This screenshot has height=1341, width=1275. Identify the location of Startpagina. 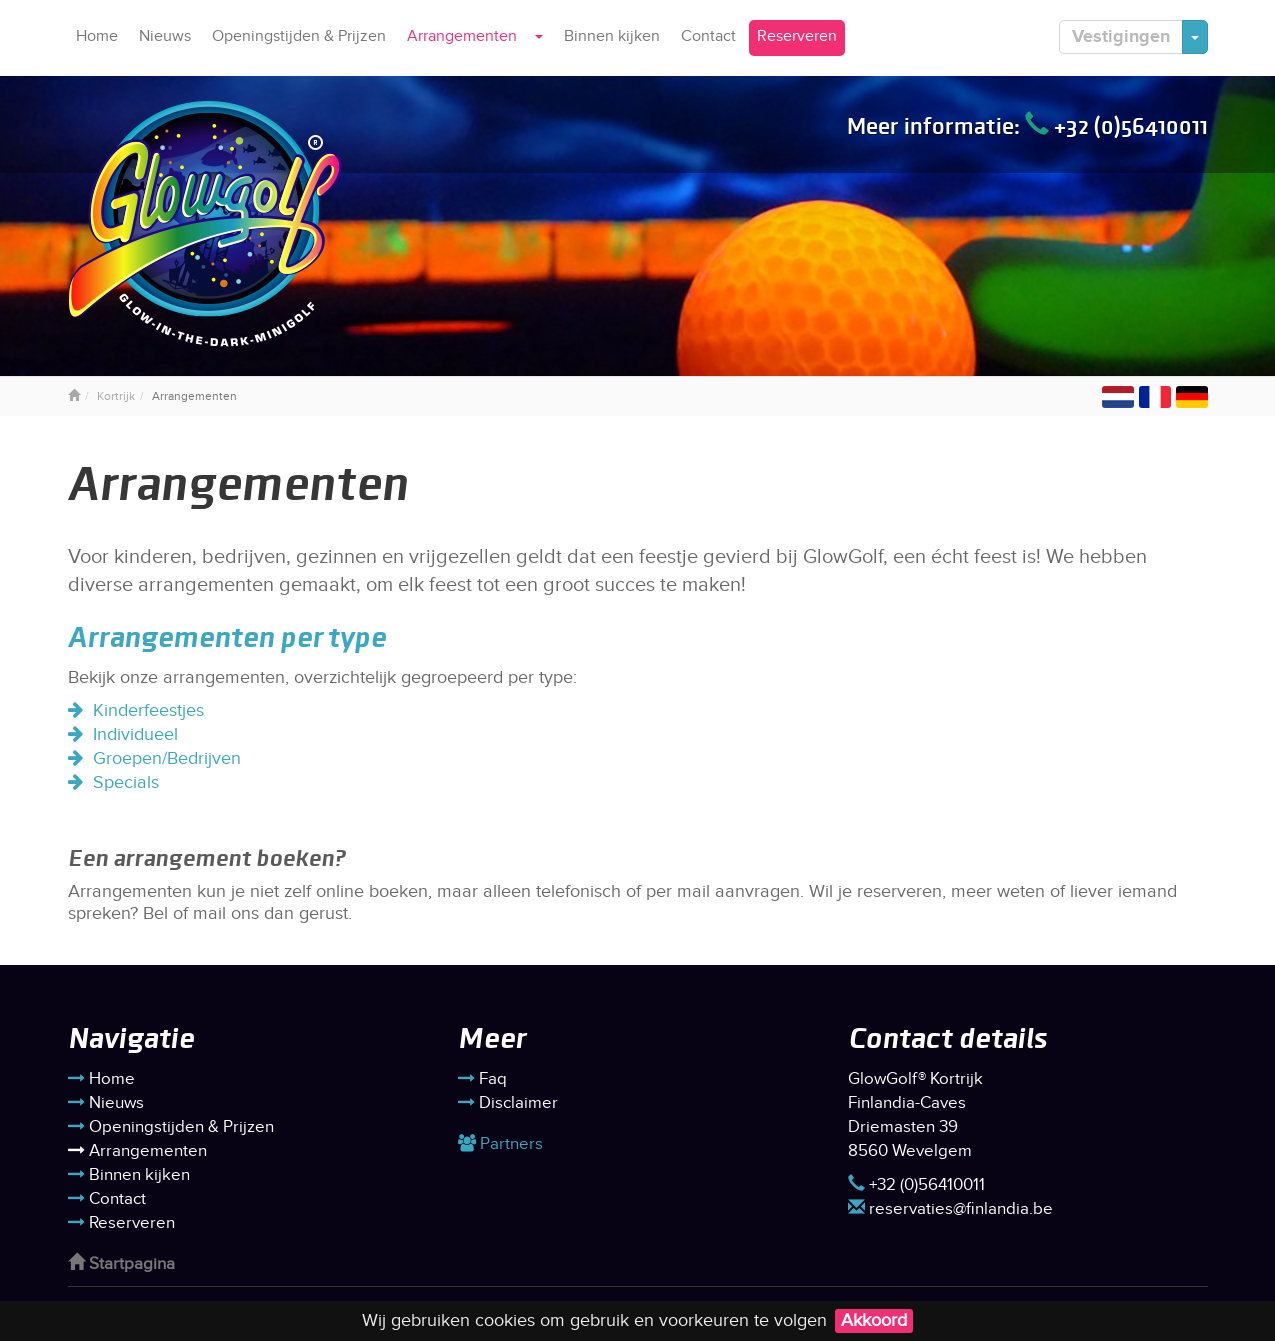
(121, 1264).